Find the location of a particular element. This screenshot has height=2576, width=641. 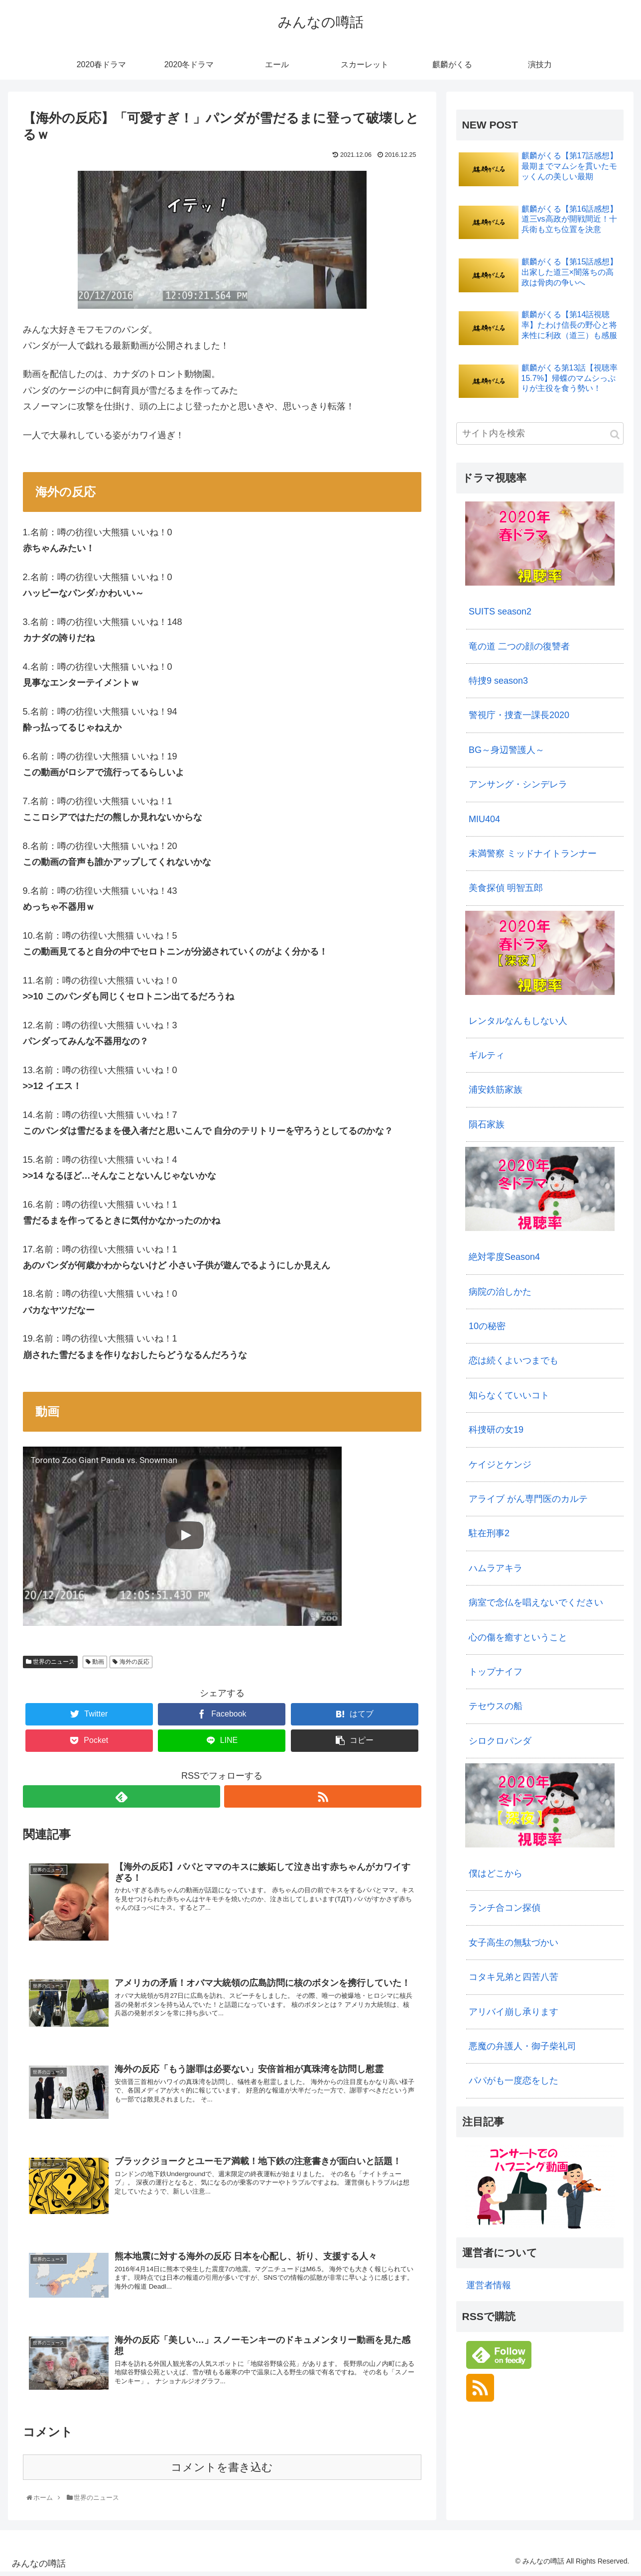

アライブ がん専門医のカルテ is located at coordinates (528, 1499).